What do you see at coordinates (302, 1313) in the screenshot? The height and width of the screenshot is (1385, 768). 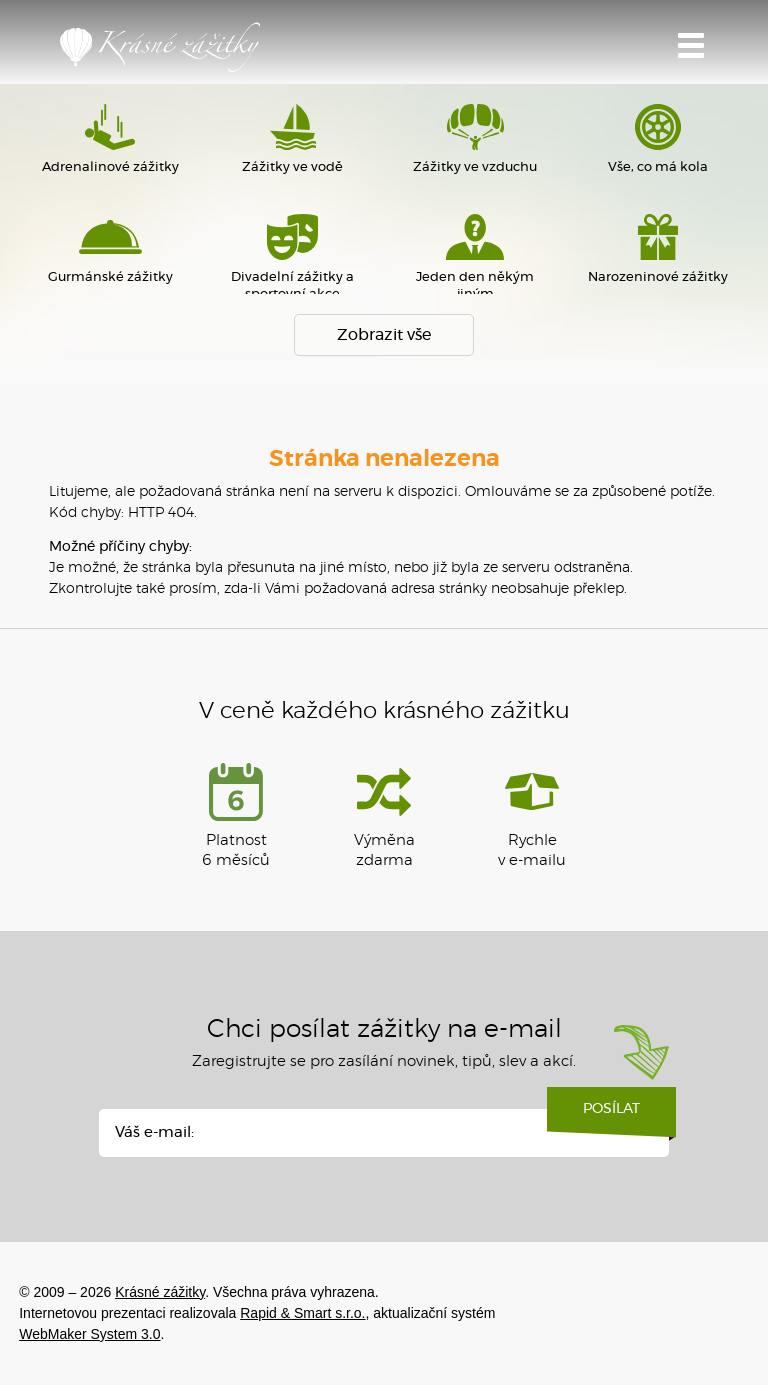 I see `Rapid & Smart s.r.o.` at bounding box center [302, 1313].